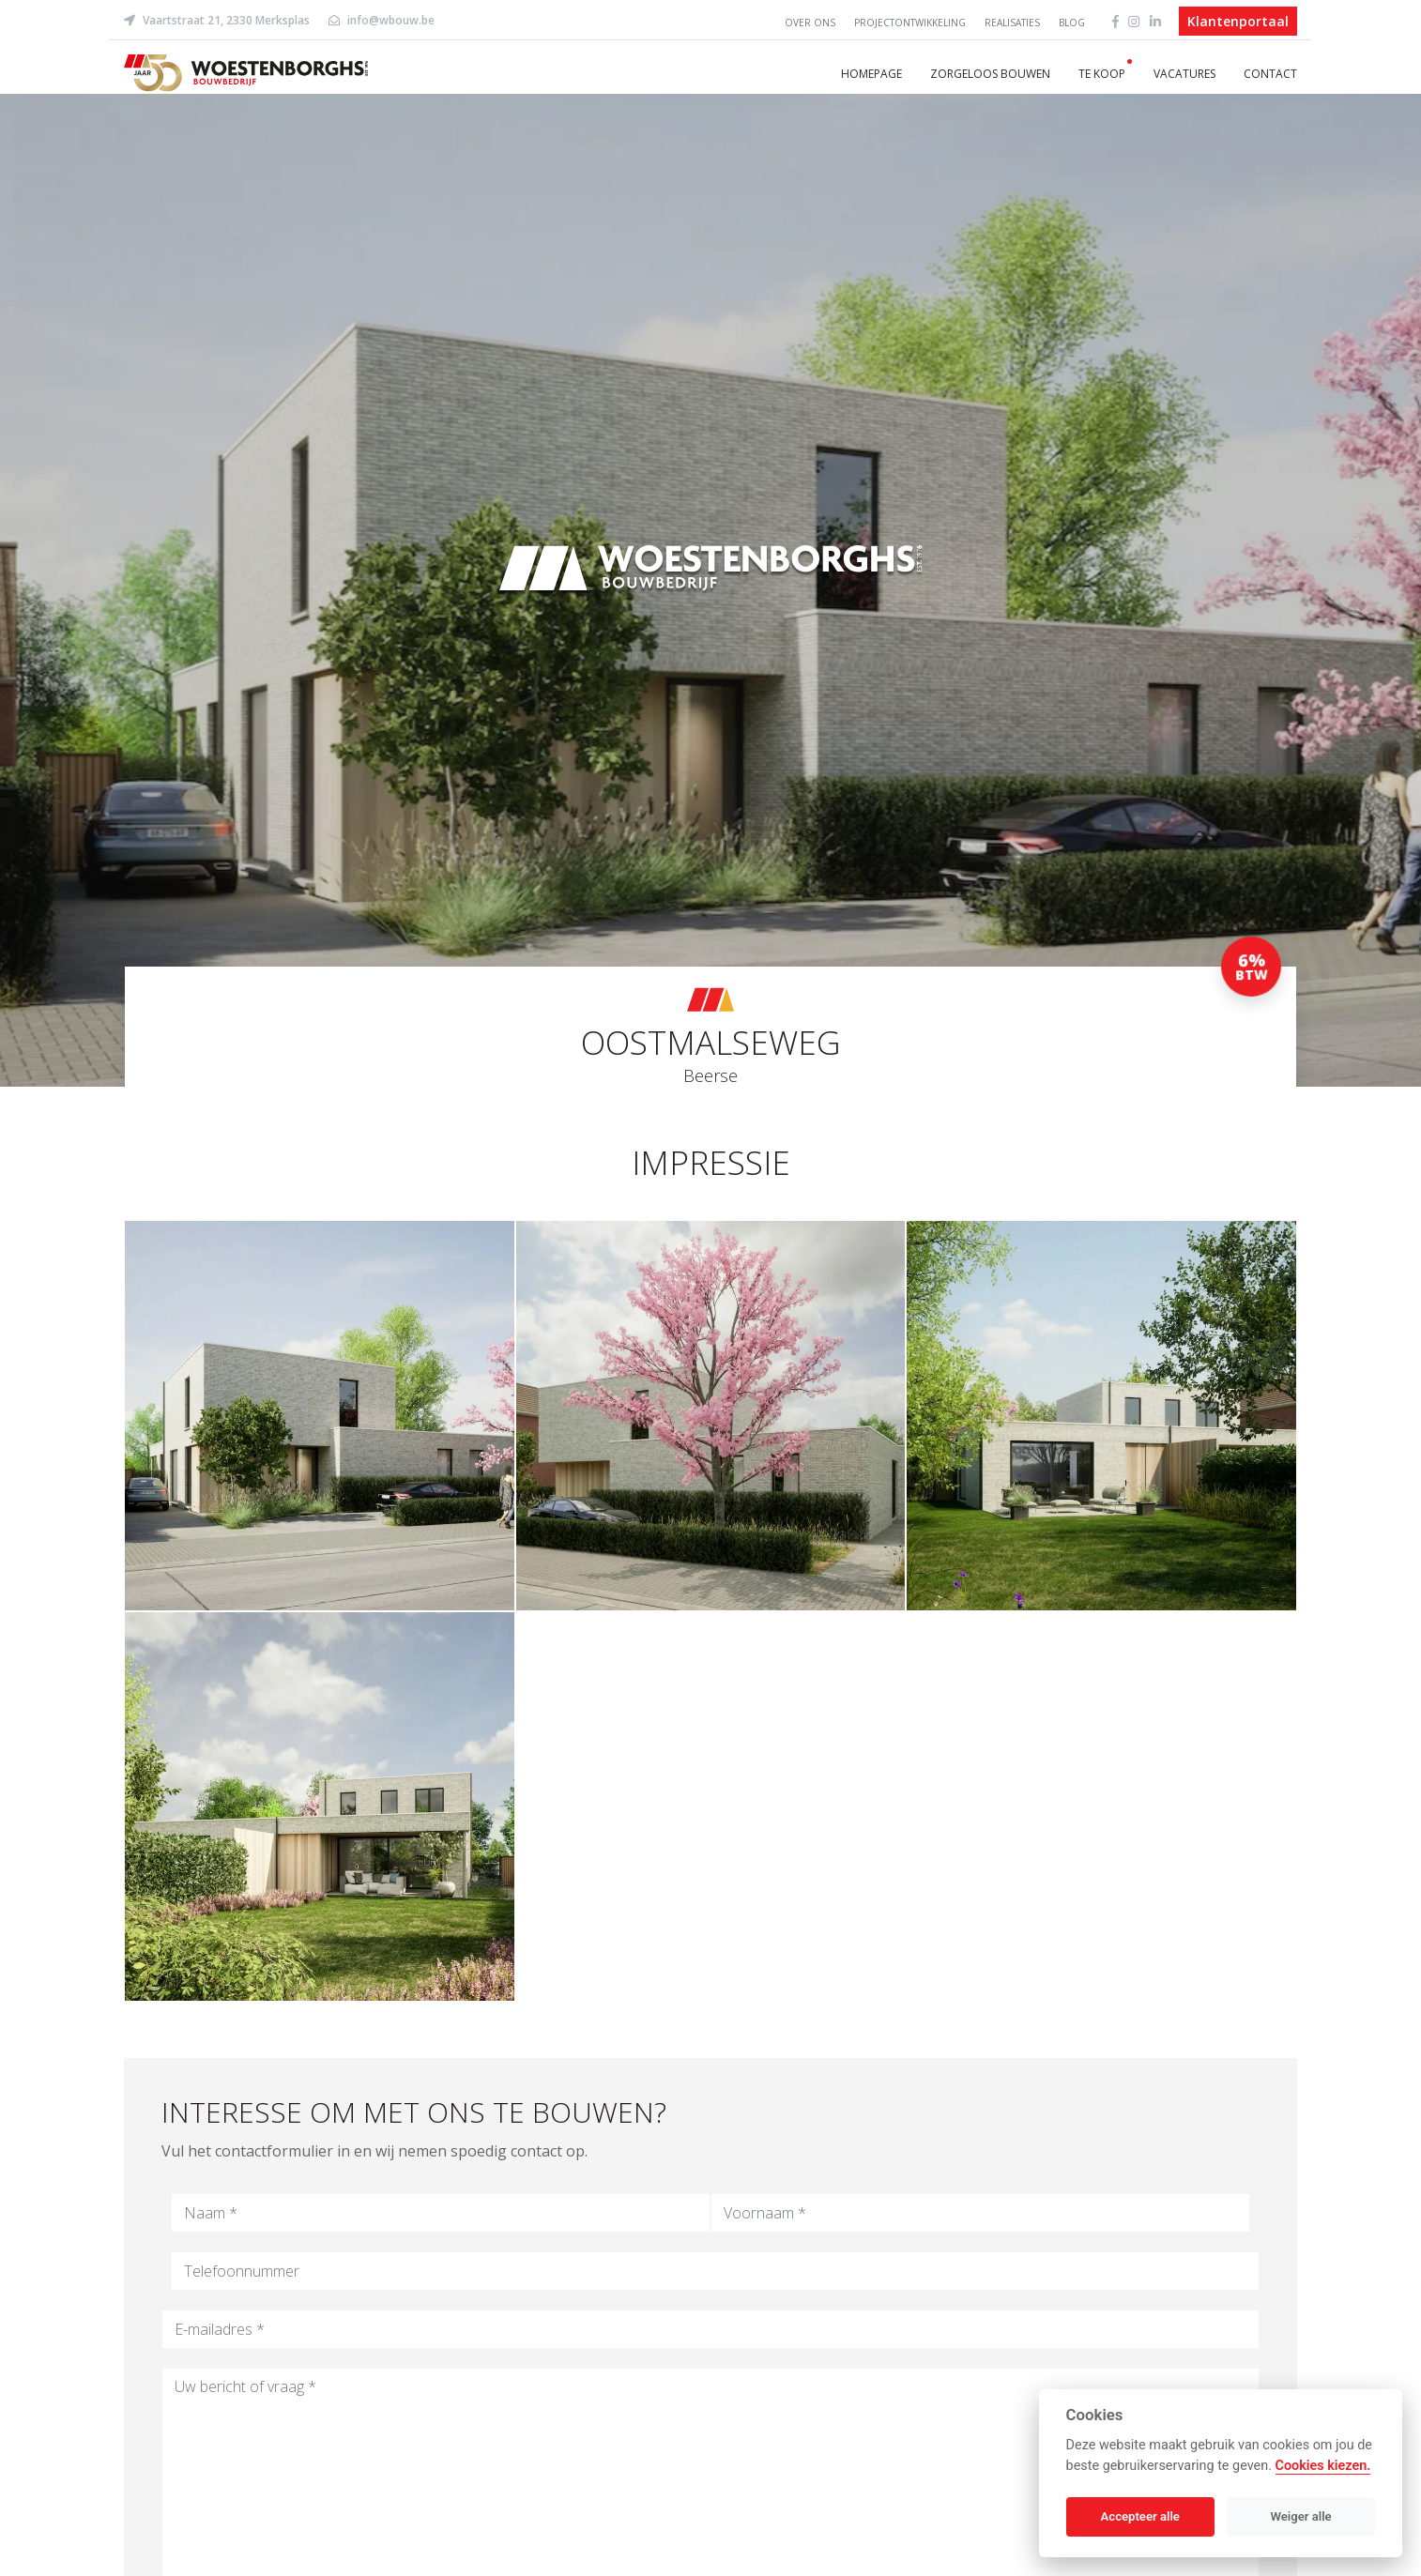  I want to click on Accepteer alle, so click(1140, 2516).